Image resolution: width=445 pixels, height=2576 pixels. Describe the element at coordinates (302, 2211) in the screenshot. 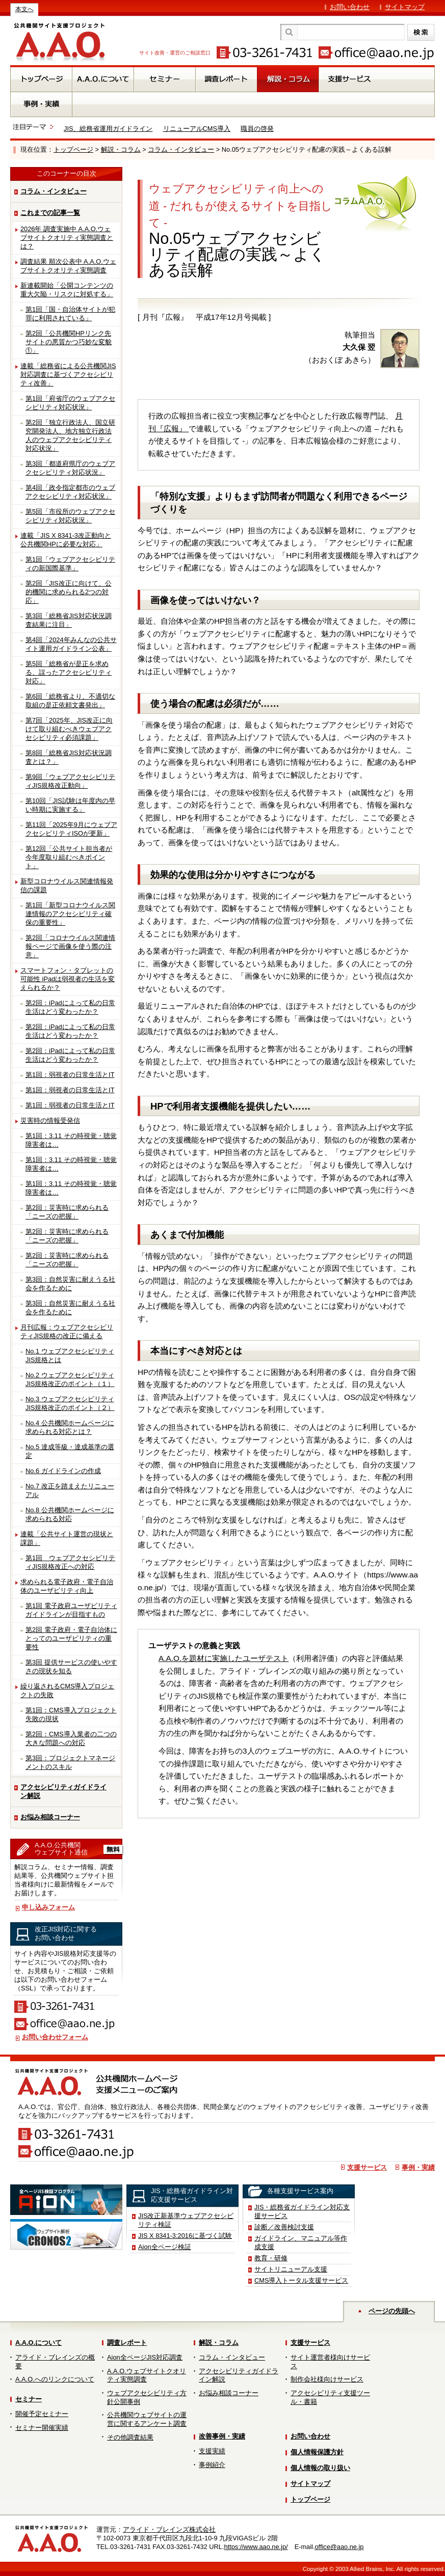

I see `JIS・総務省ガイドライン対応支援サービス` at that location.